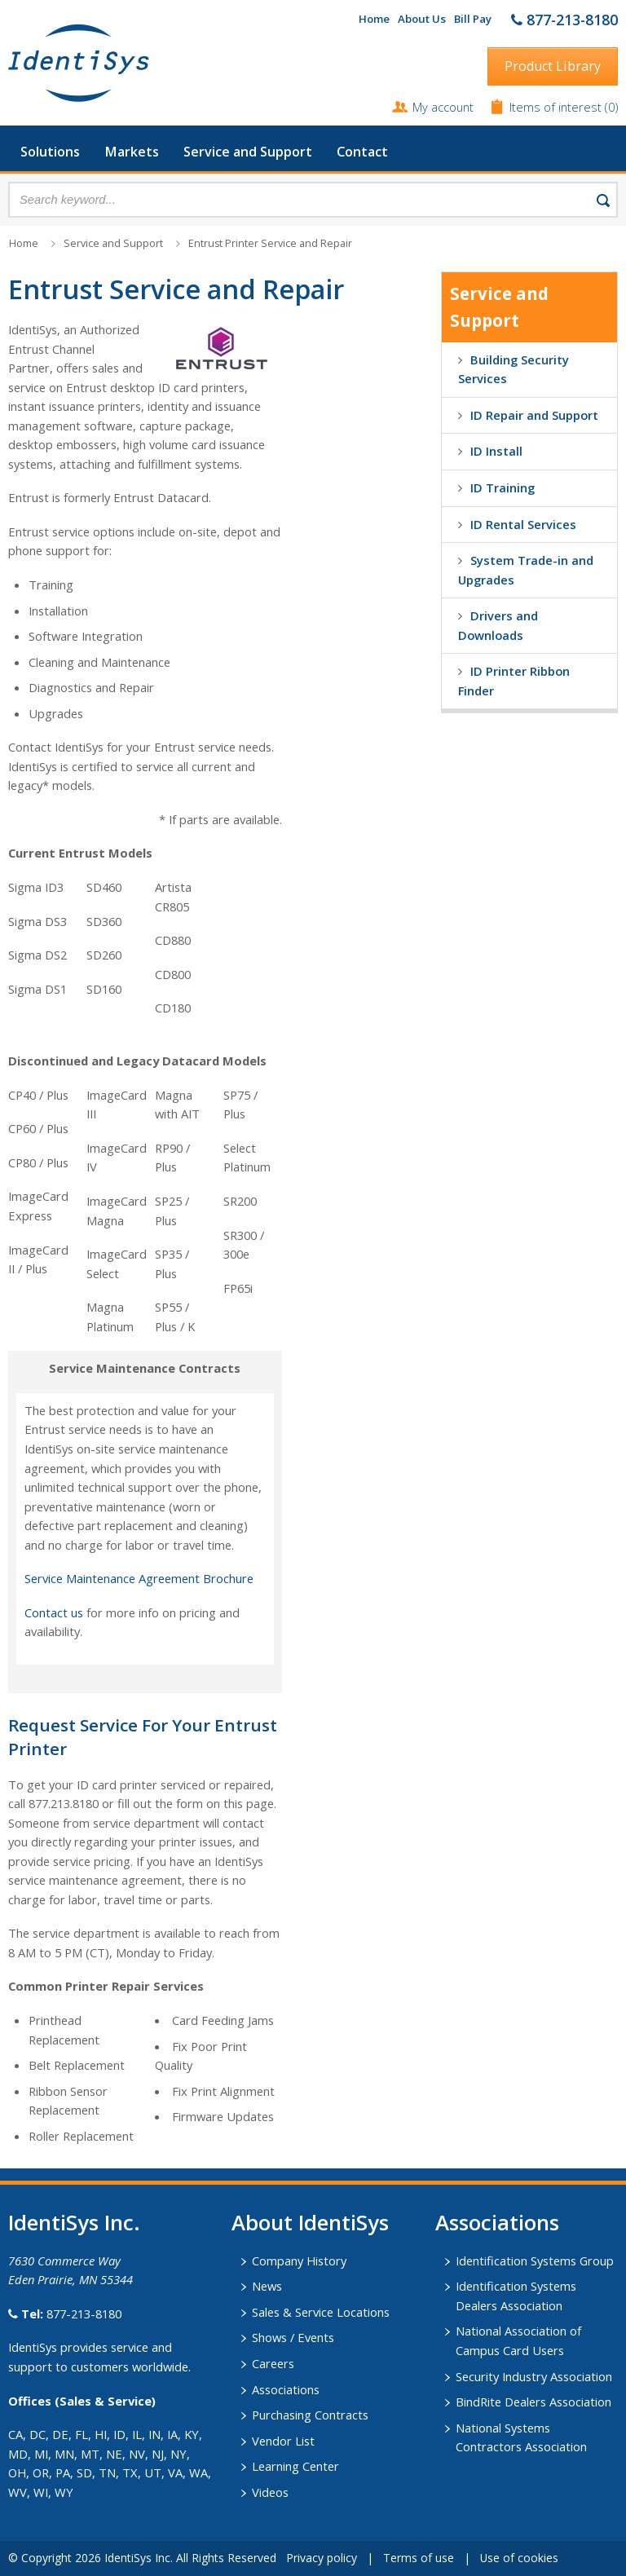  I want to click on Terms of use, so click(418, 2557).